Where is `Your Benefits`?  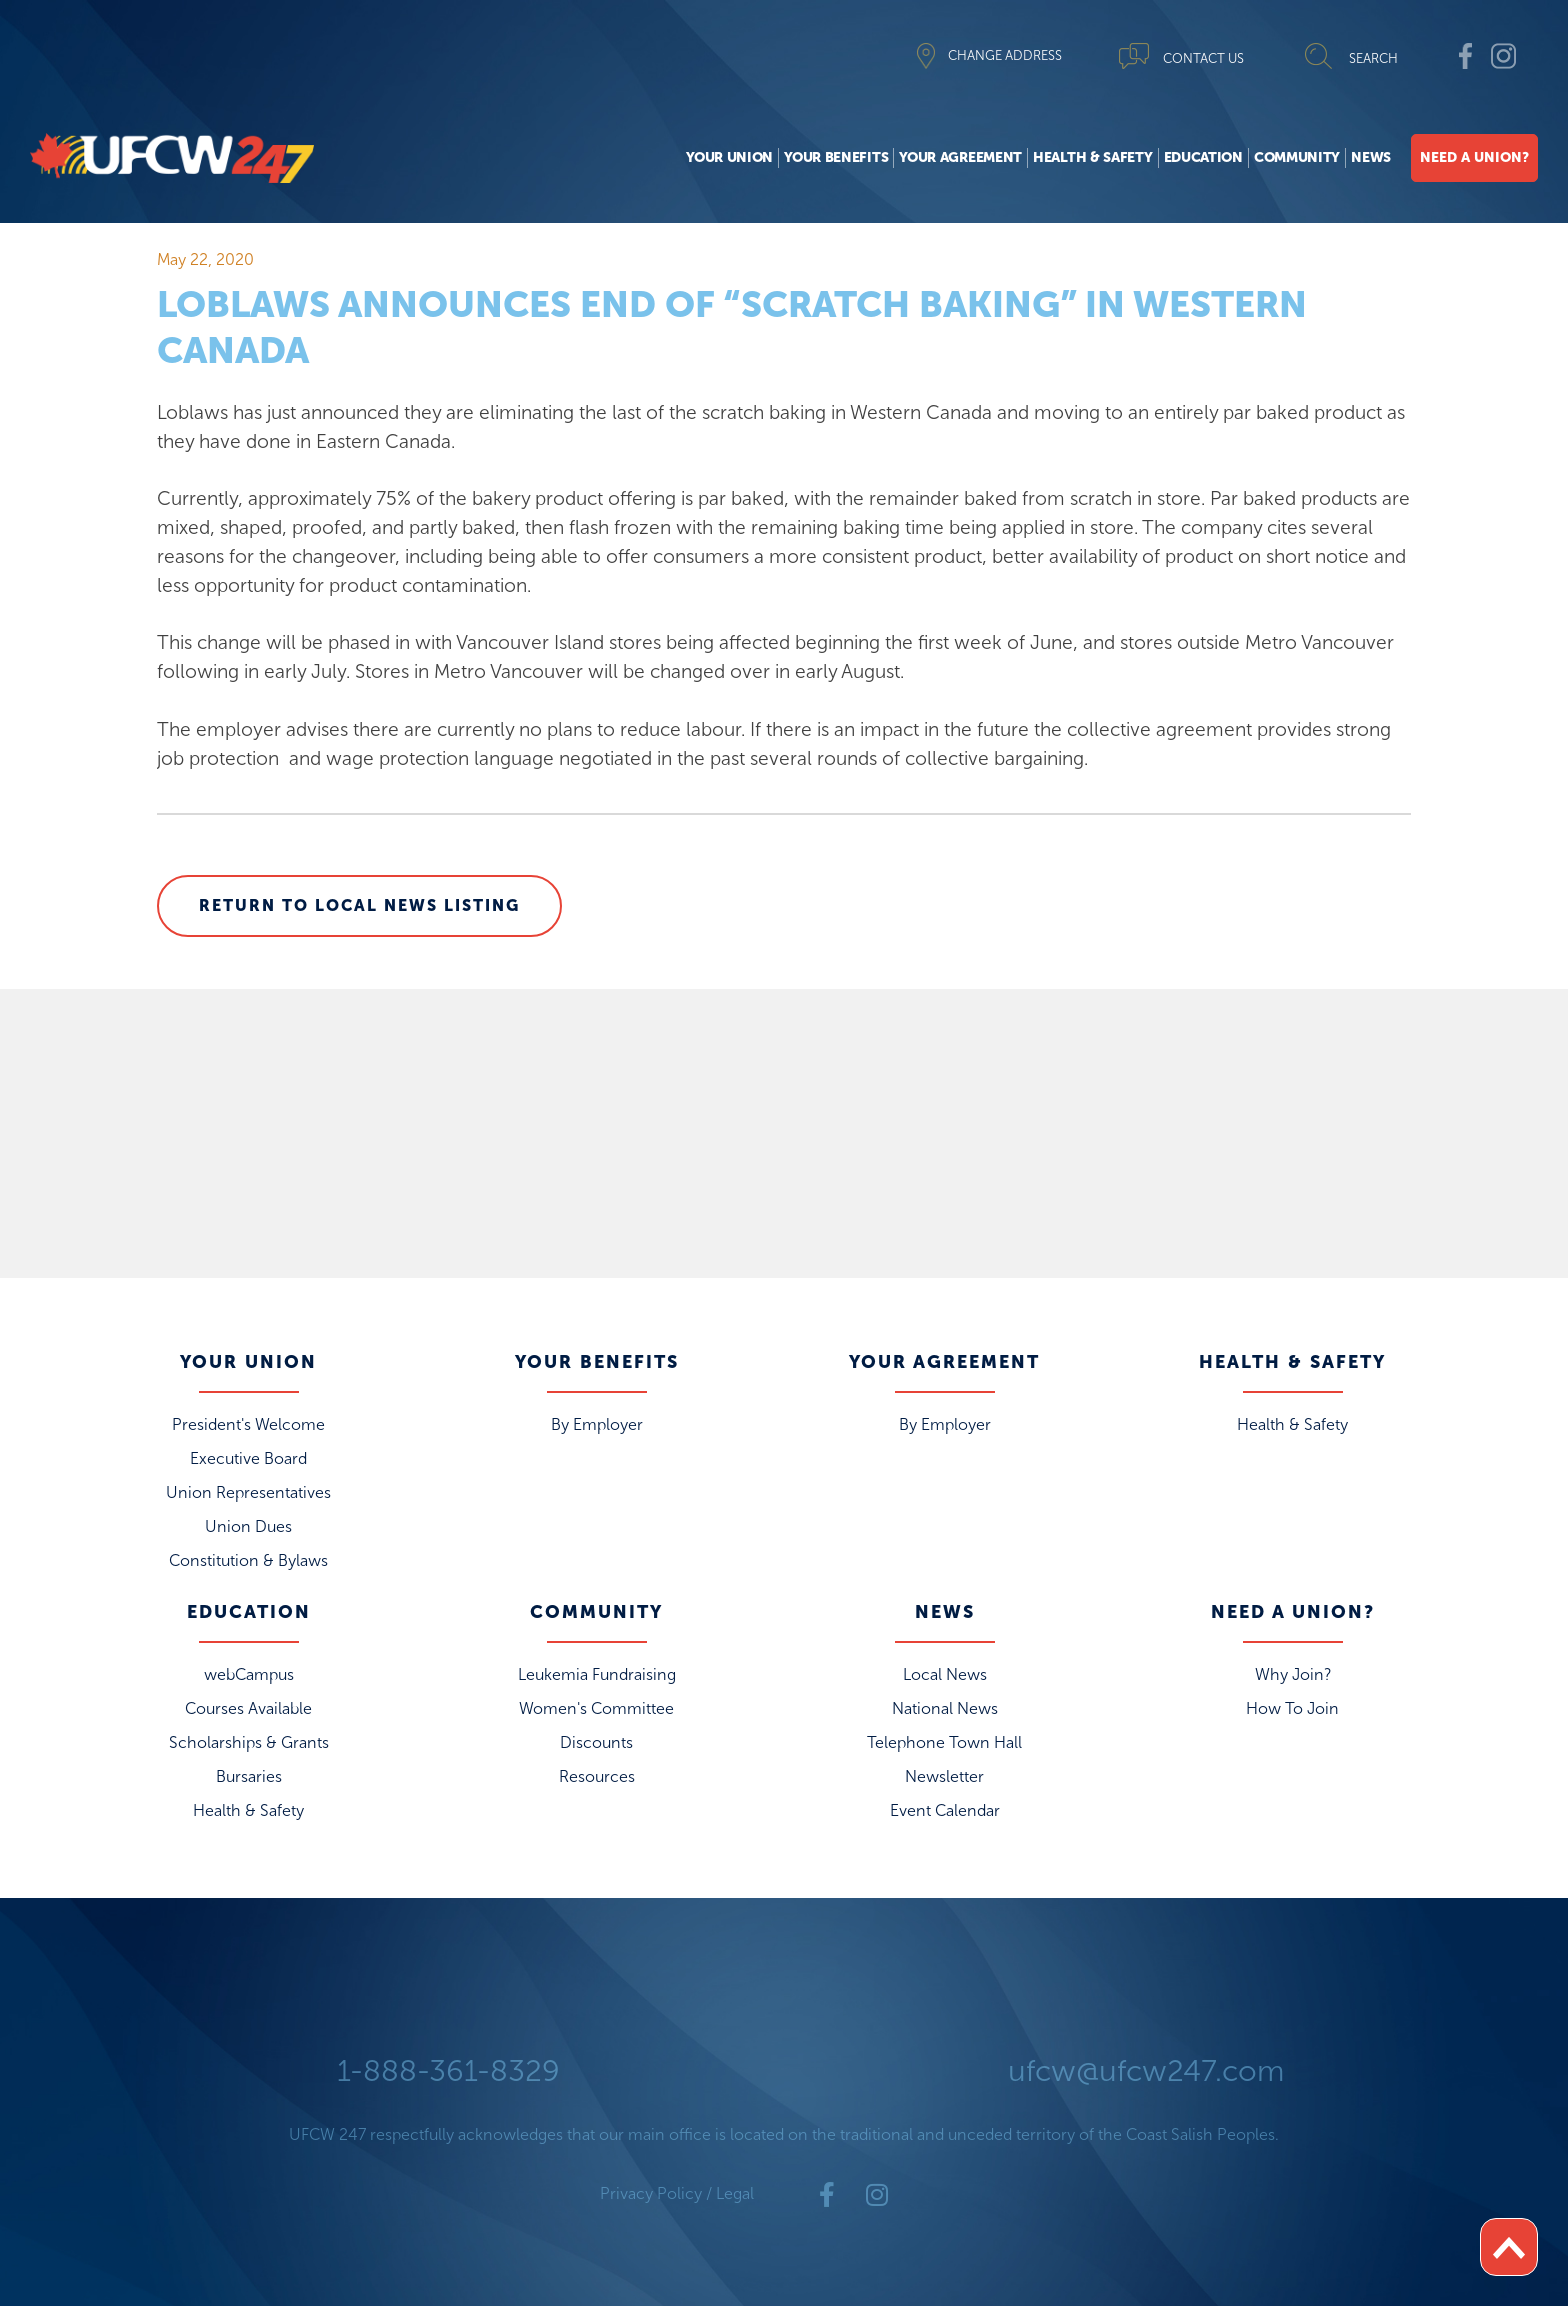
Your Benefits is located at coordinates (836, 157).